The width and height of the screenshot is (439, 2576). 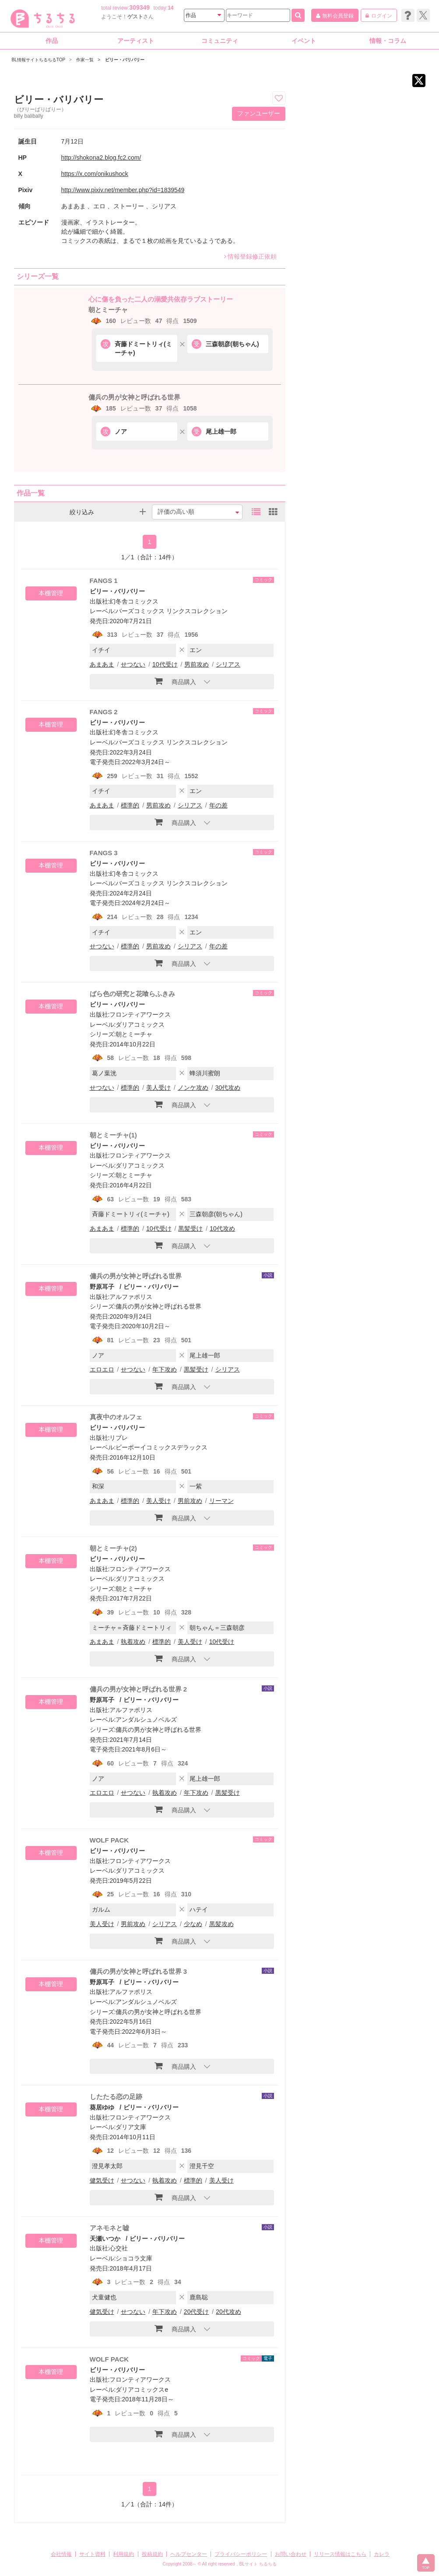 What do you see at coordinates (140, 1024) in the screenshot?
I see `ダリアコミックス` at bounding box center [140, 1024].